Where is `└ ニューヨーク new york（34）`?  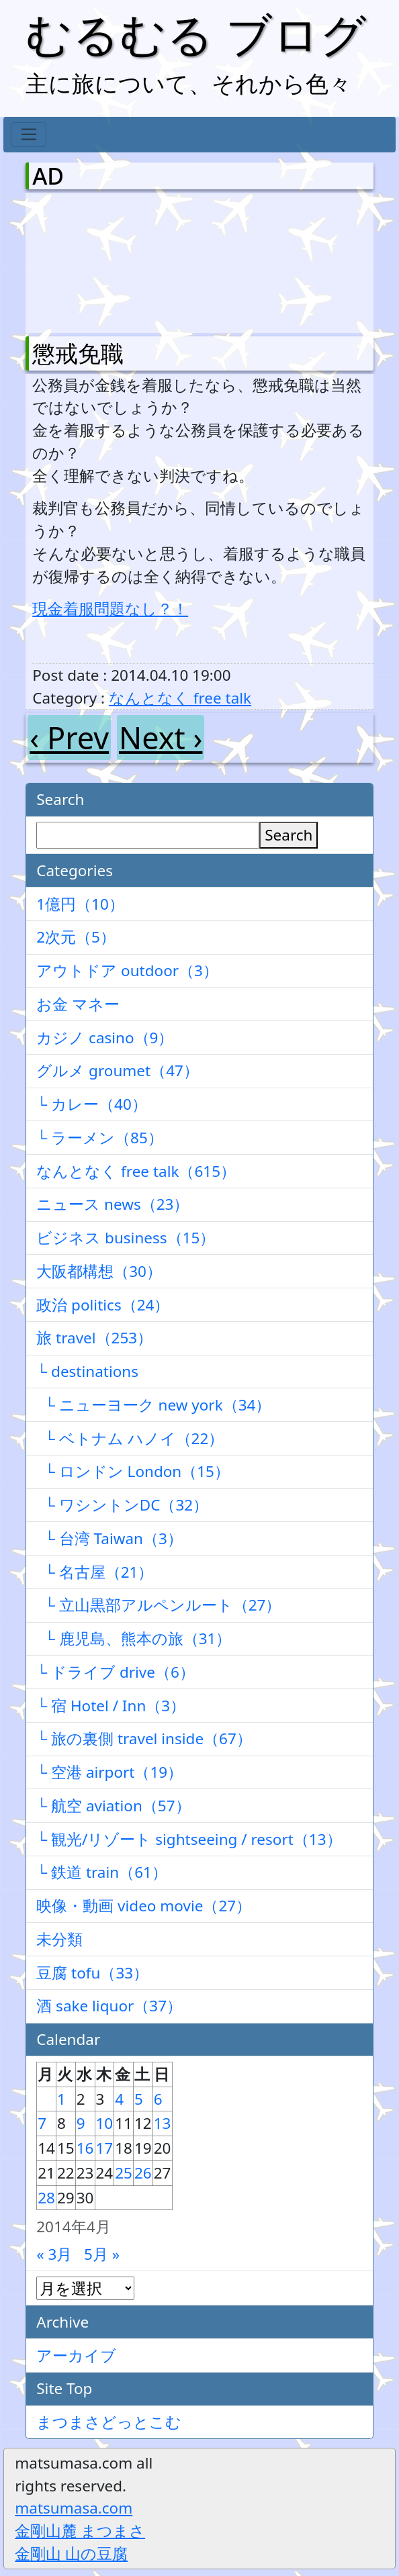
└ ニューヨーク new york（34） is located at coordinates (153, 1404).